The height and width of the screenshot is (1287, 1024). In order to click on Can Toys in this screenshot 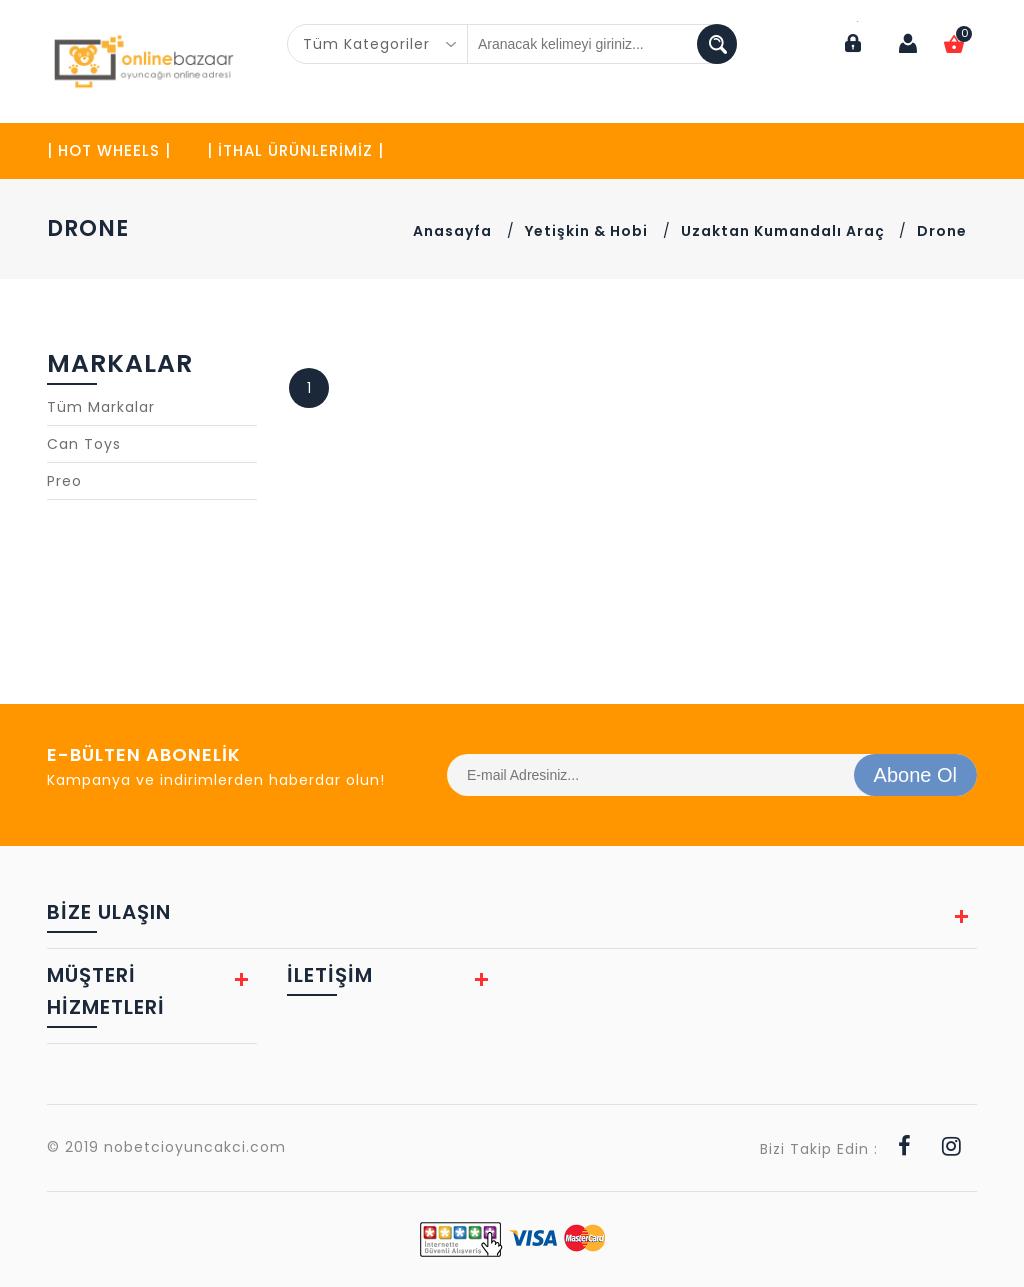, I will do `click(84, 444)`.